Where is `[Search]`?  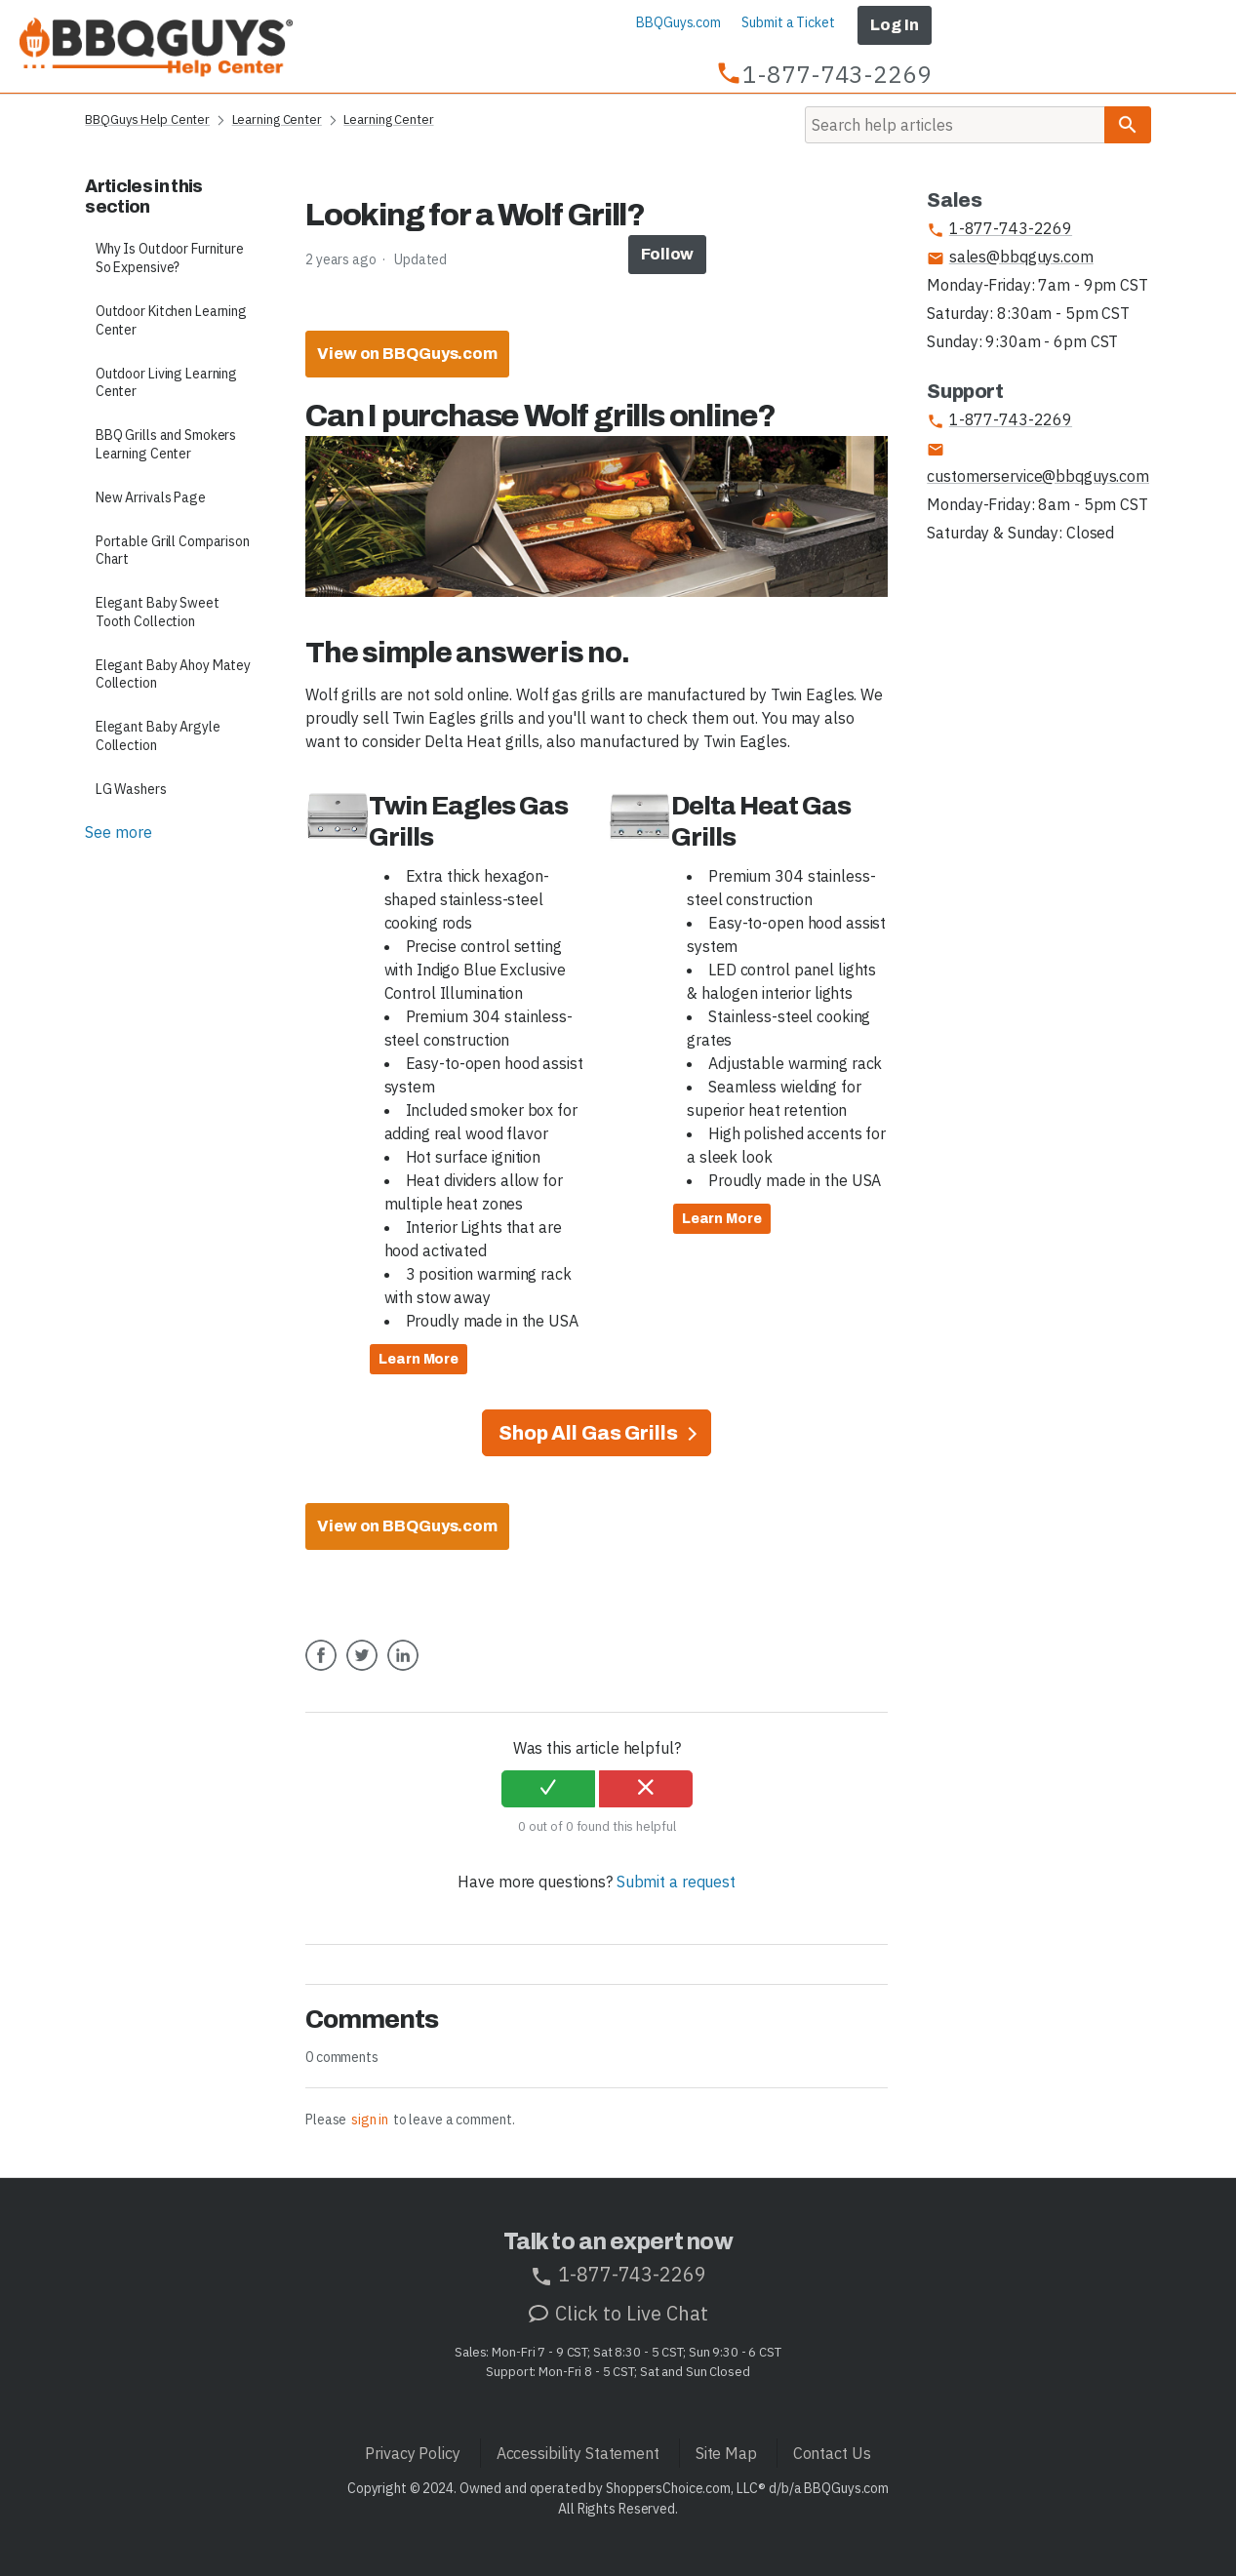 [Search] is located at coordinates (955, 124).